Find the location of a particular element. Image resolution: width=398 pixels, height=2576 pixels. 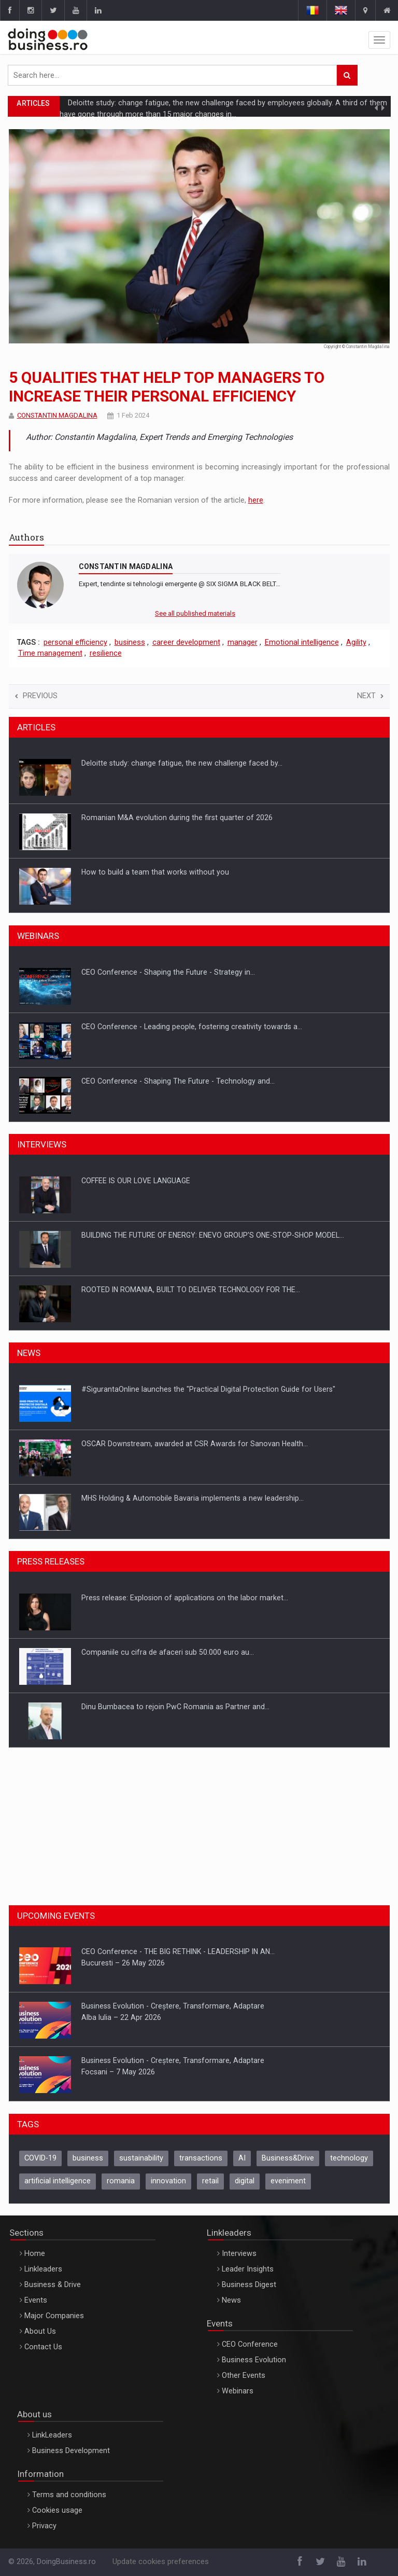

Press release: Explosion of applications on the labor market… is located at coordinates (184, 1652).